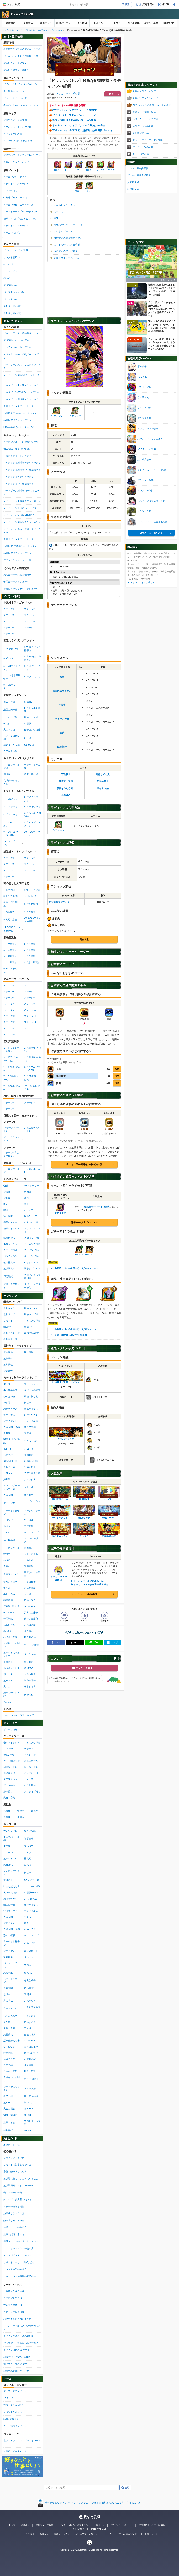 This screenshot has height=2576, width=179. What do you see at coordinates (31, 1761) in the screenshot?
I see `無限上昇持ち` at bounding box center [31, 1761].